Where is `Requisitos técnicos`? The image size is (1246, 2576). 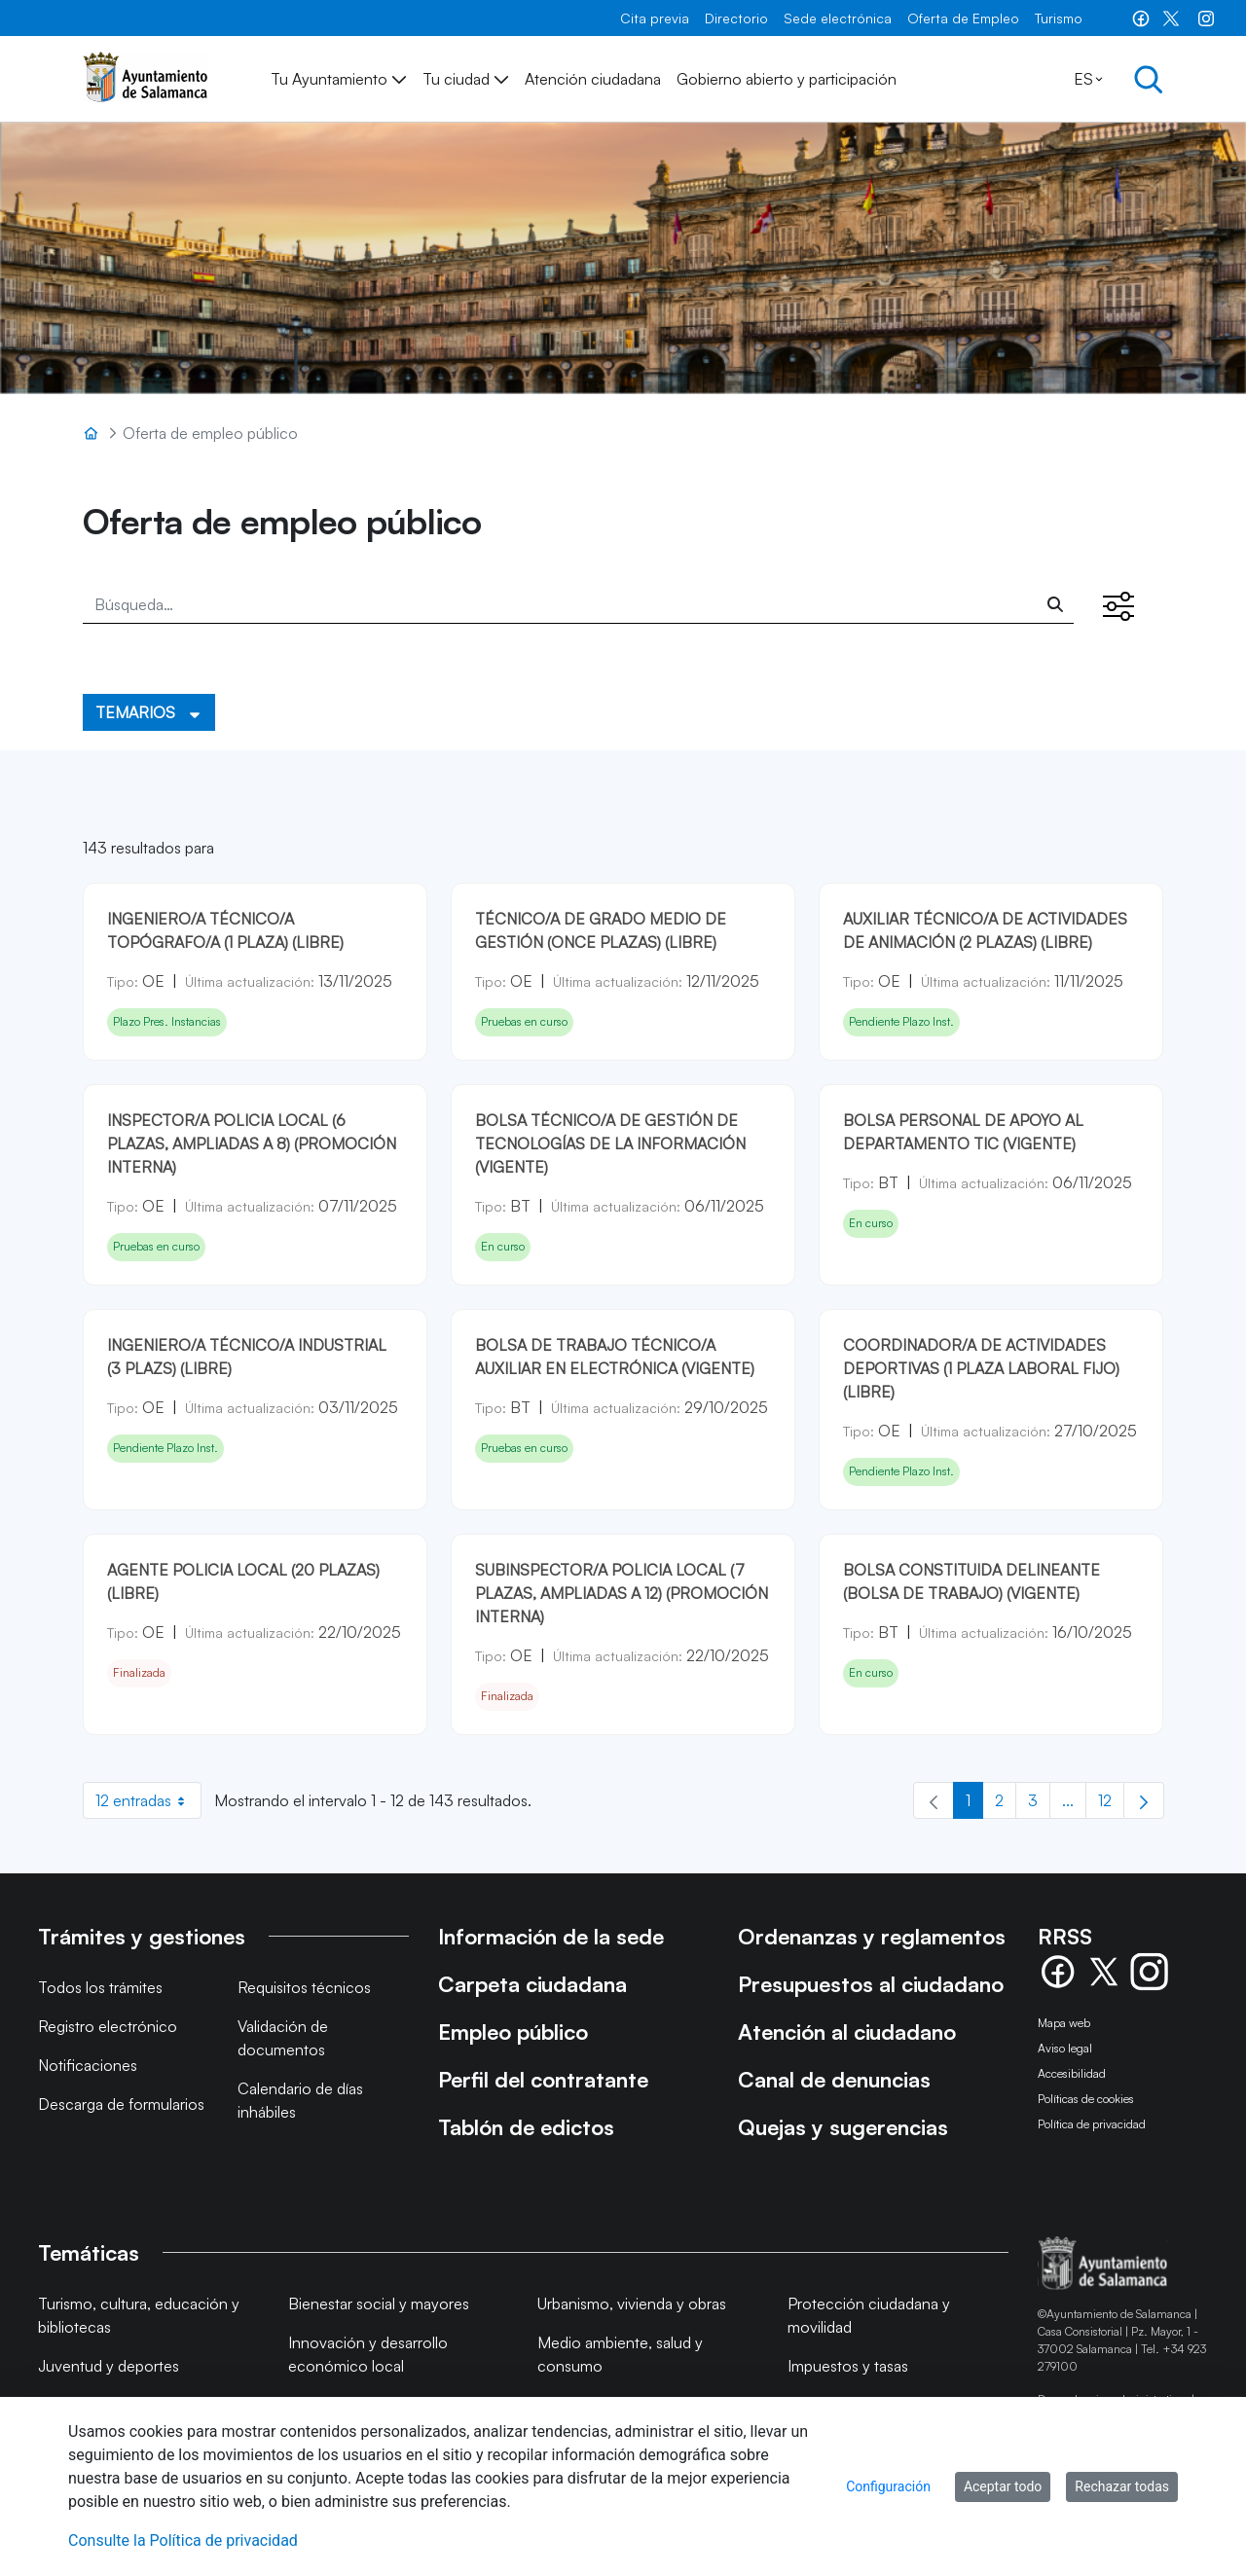 Requisitos técnicos is located at coordinates (304, 1987).